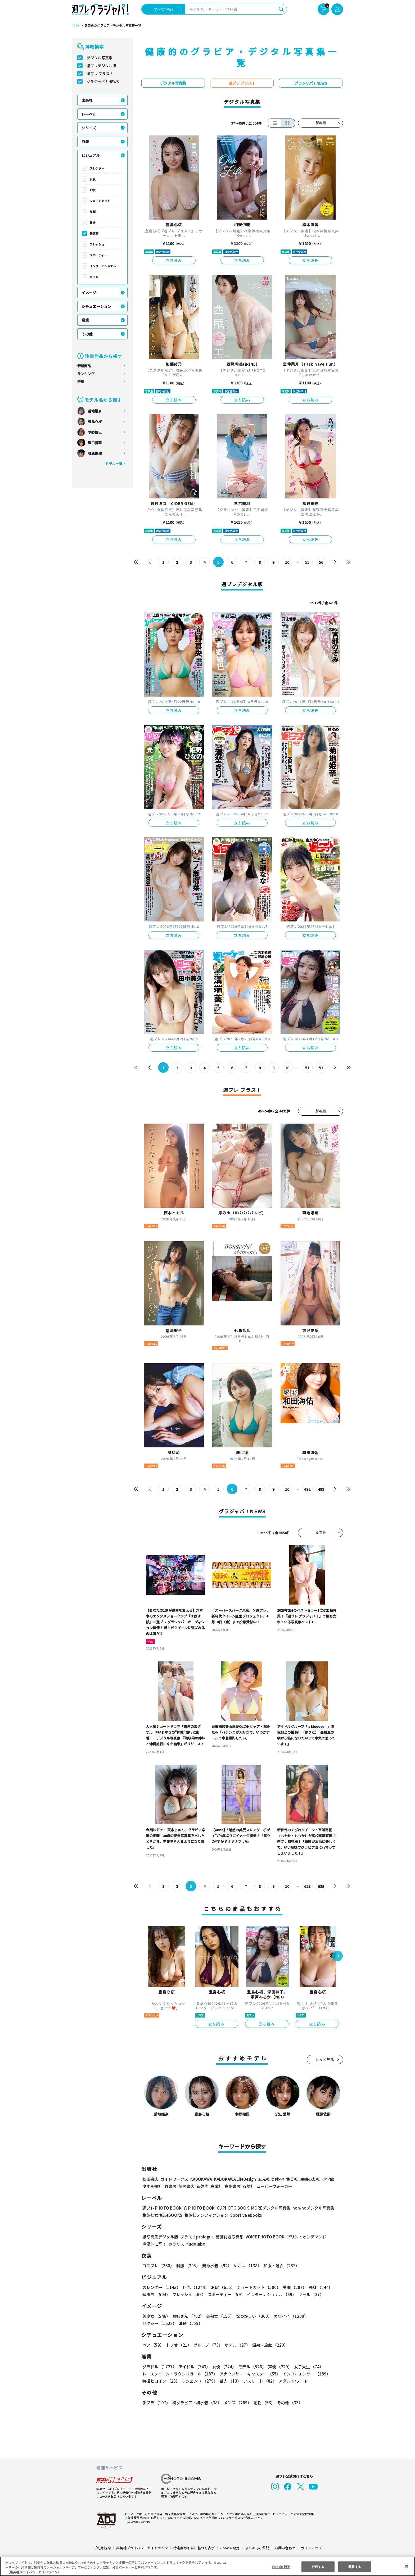  What do you see at coordinates (309, 2208) in the screenshot?
I see `non-noデジタル写真集` at bounding box center [309, 2208].